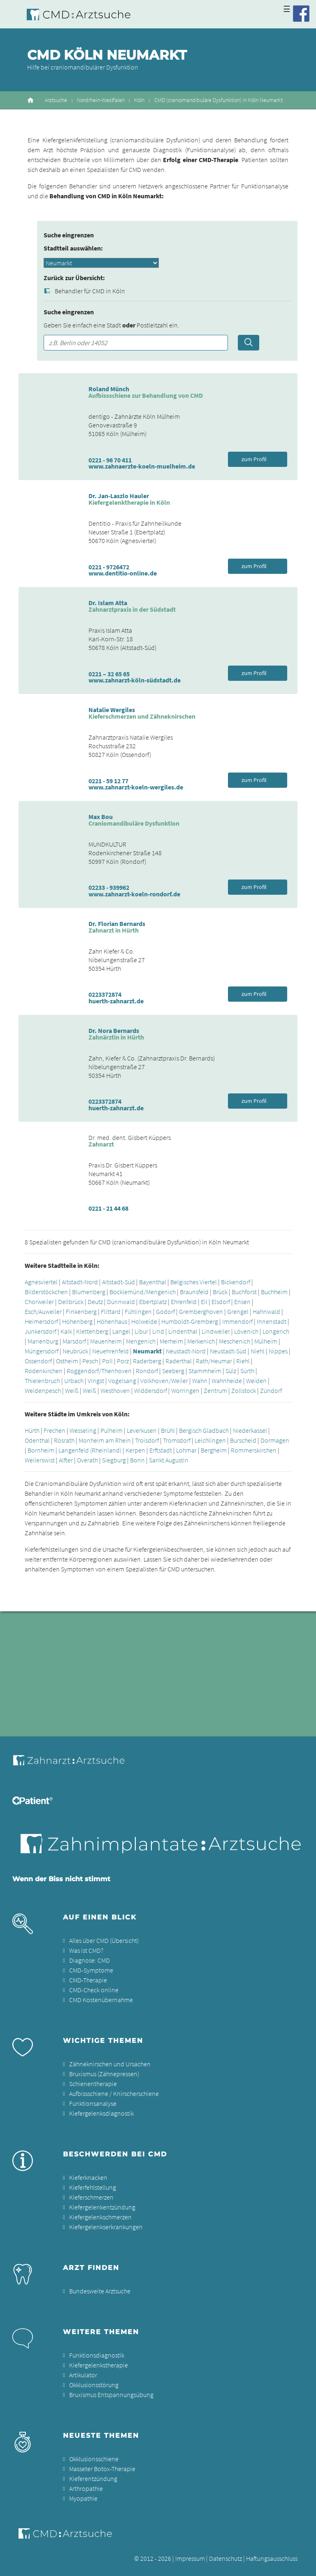 This screenshot has width=316, height=2576. Describe the element at coordinates (88, 2177) in the screenshot. I see `Kieferknacken` at that location.